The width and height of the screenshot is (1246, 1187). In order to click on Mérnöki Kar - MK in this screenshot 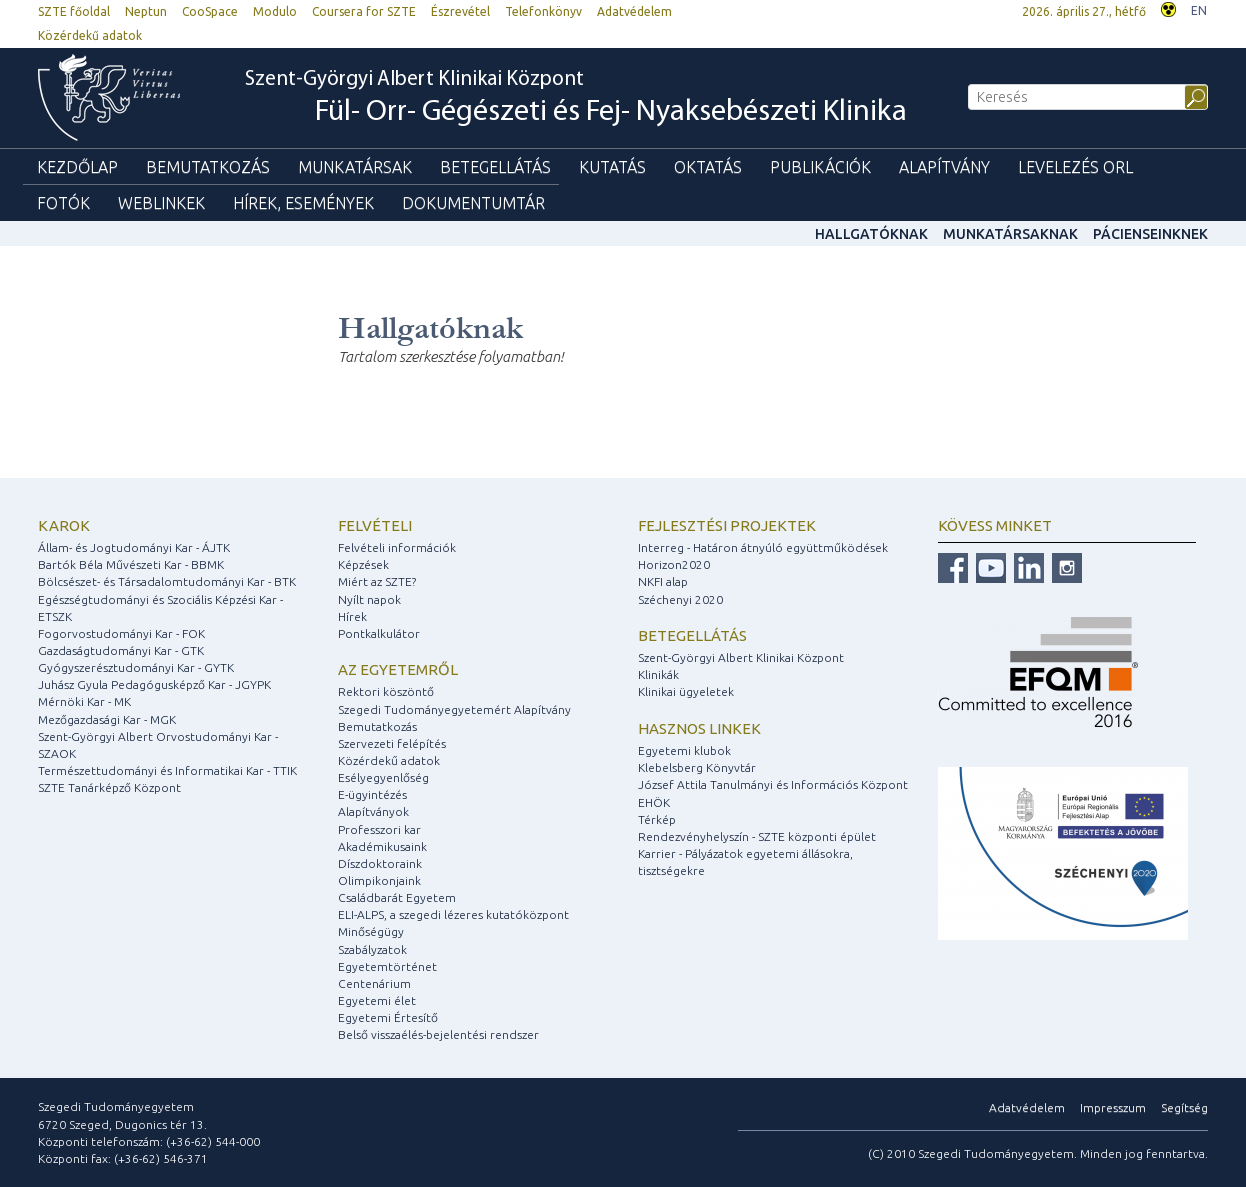, I will do `click(84, 701)`.